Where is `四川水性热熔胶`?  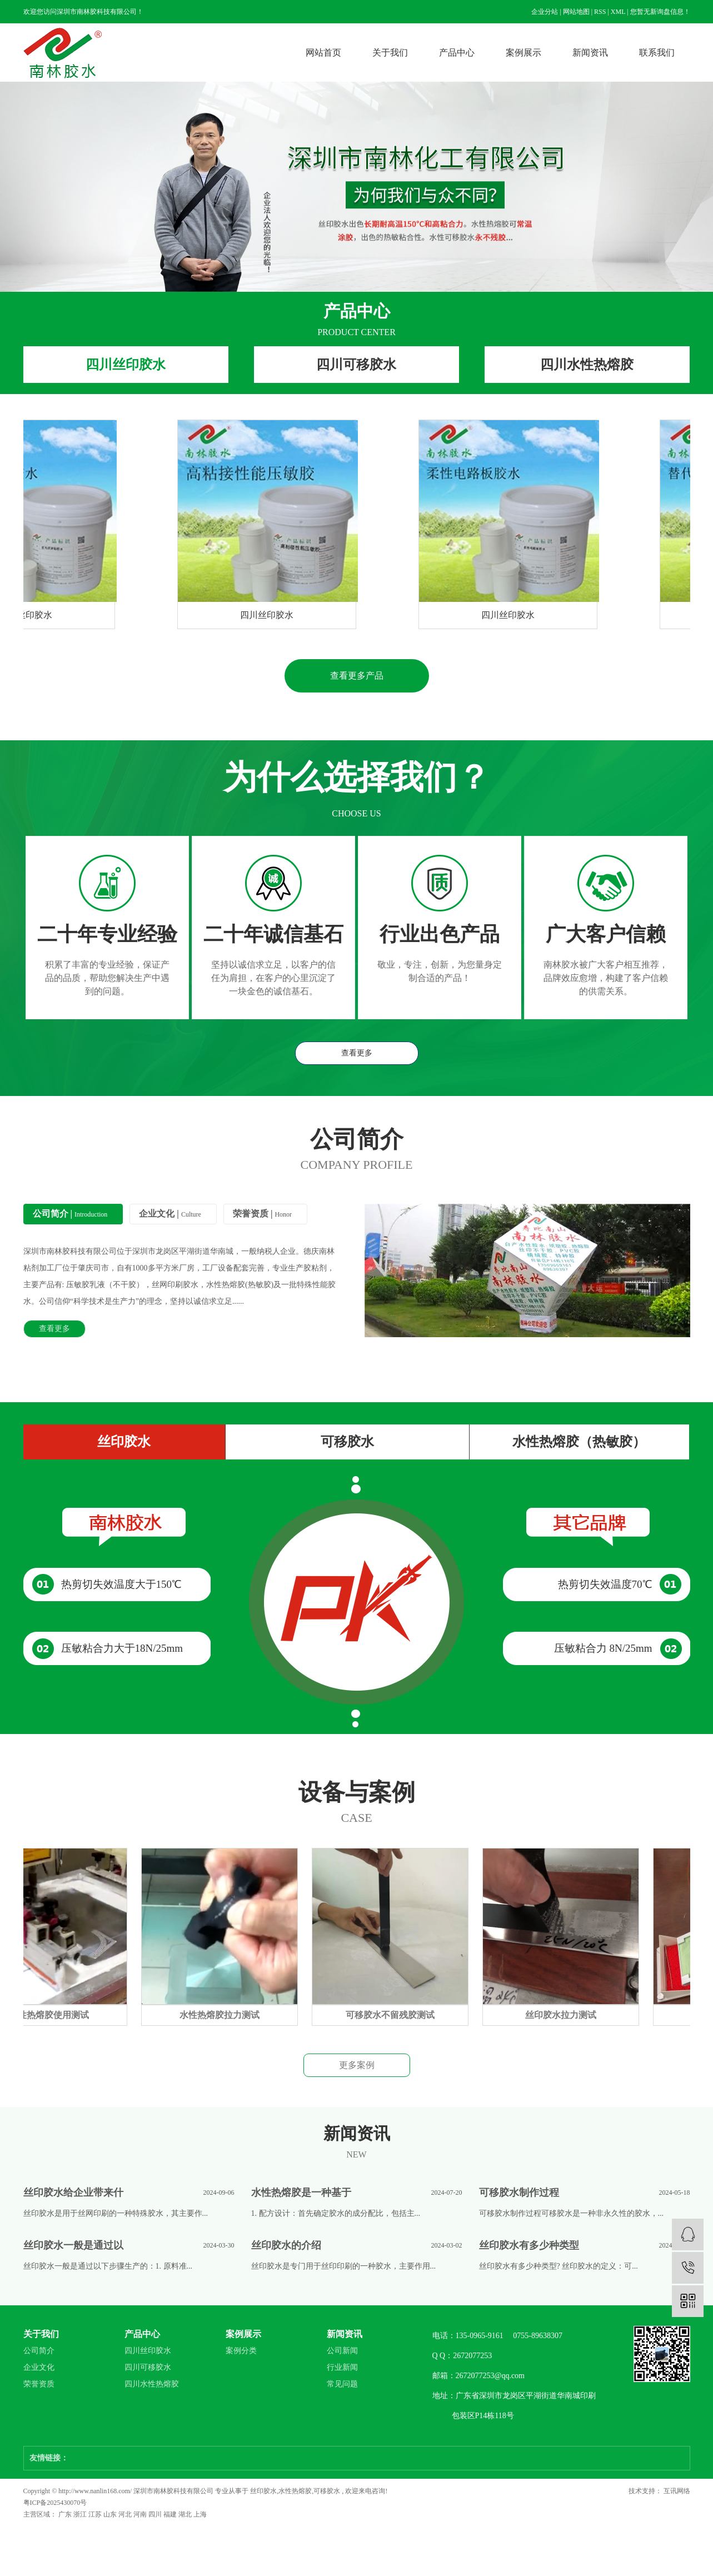 四川水性热熔胶 is located at coordinates (587, 364).